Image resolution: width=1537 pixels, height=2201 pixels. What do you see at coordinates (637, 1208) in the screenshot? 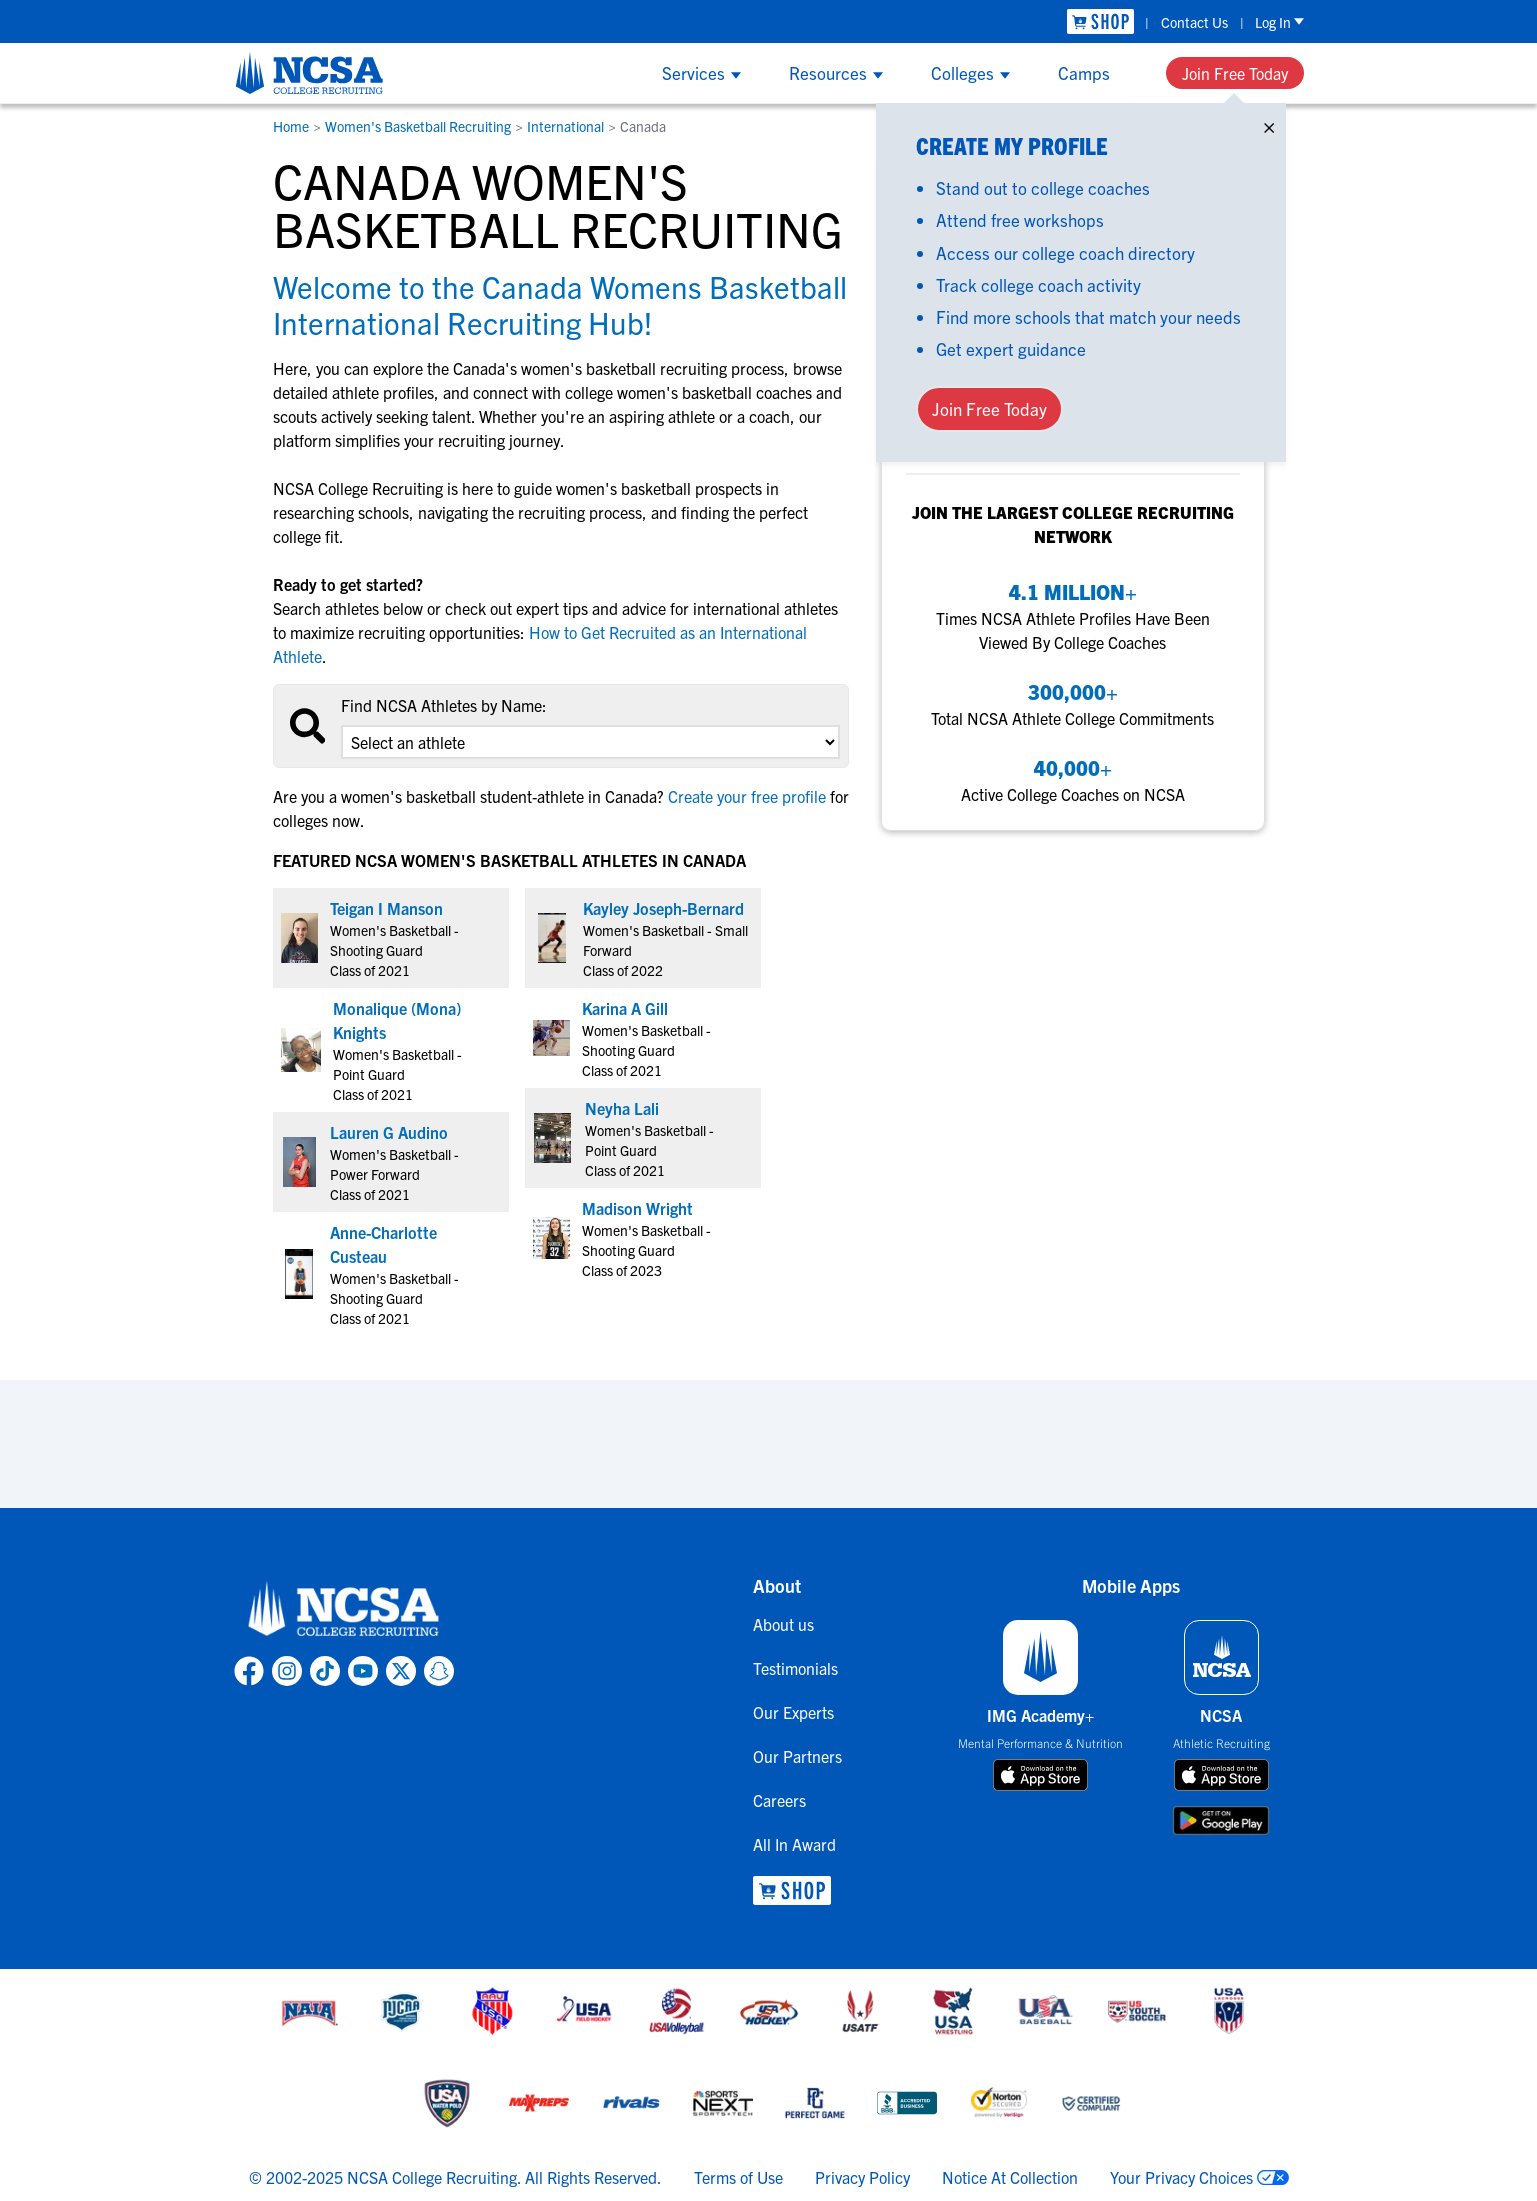
I see `Madison Wright [link to profile Madison Wright]` at bounding box center [637, 1208].